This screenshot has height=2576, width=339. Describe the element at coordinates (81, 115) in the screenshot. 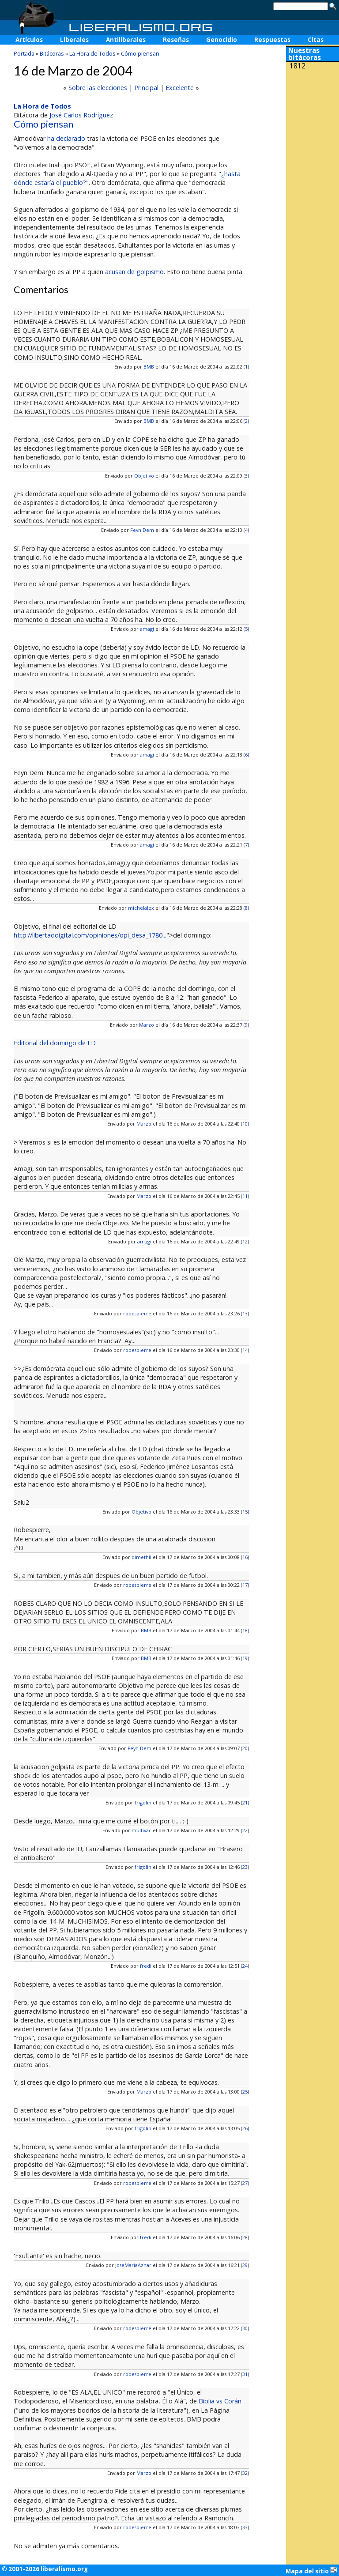

I see `José Carlos Rodríguez` at that location.